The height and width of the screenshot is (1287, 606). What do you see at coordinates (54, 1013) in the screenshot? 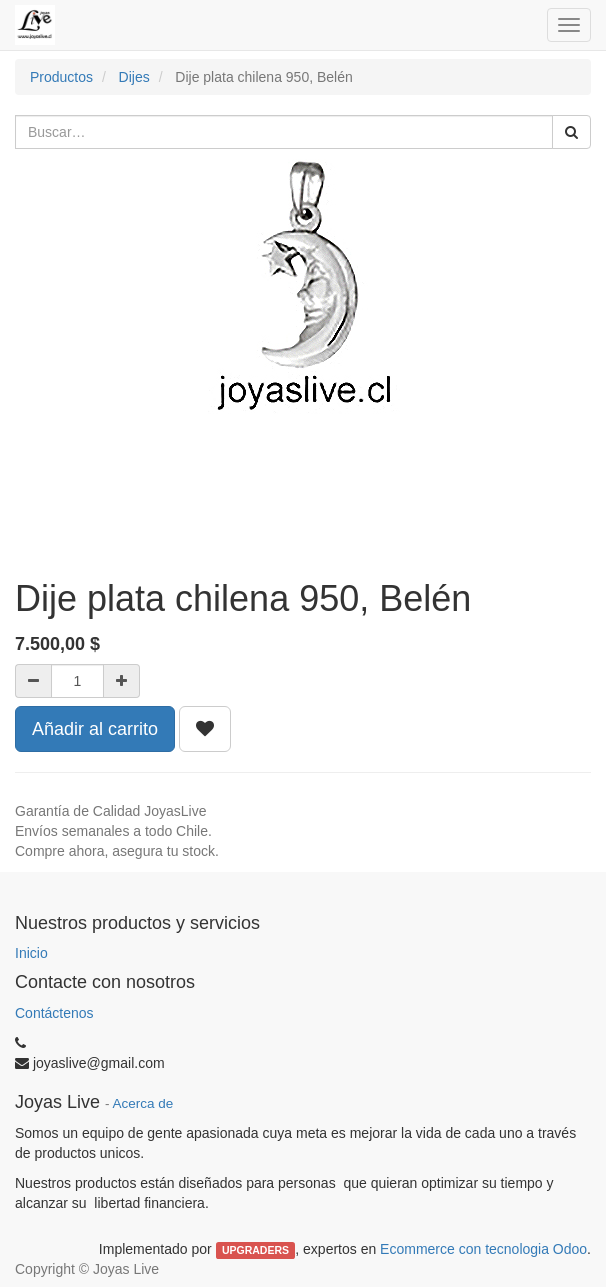
I see `Contáctenos` at bounding box center [54, 1013].